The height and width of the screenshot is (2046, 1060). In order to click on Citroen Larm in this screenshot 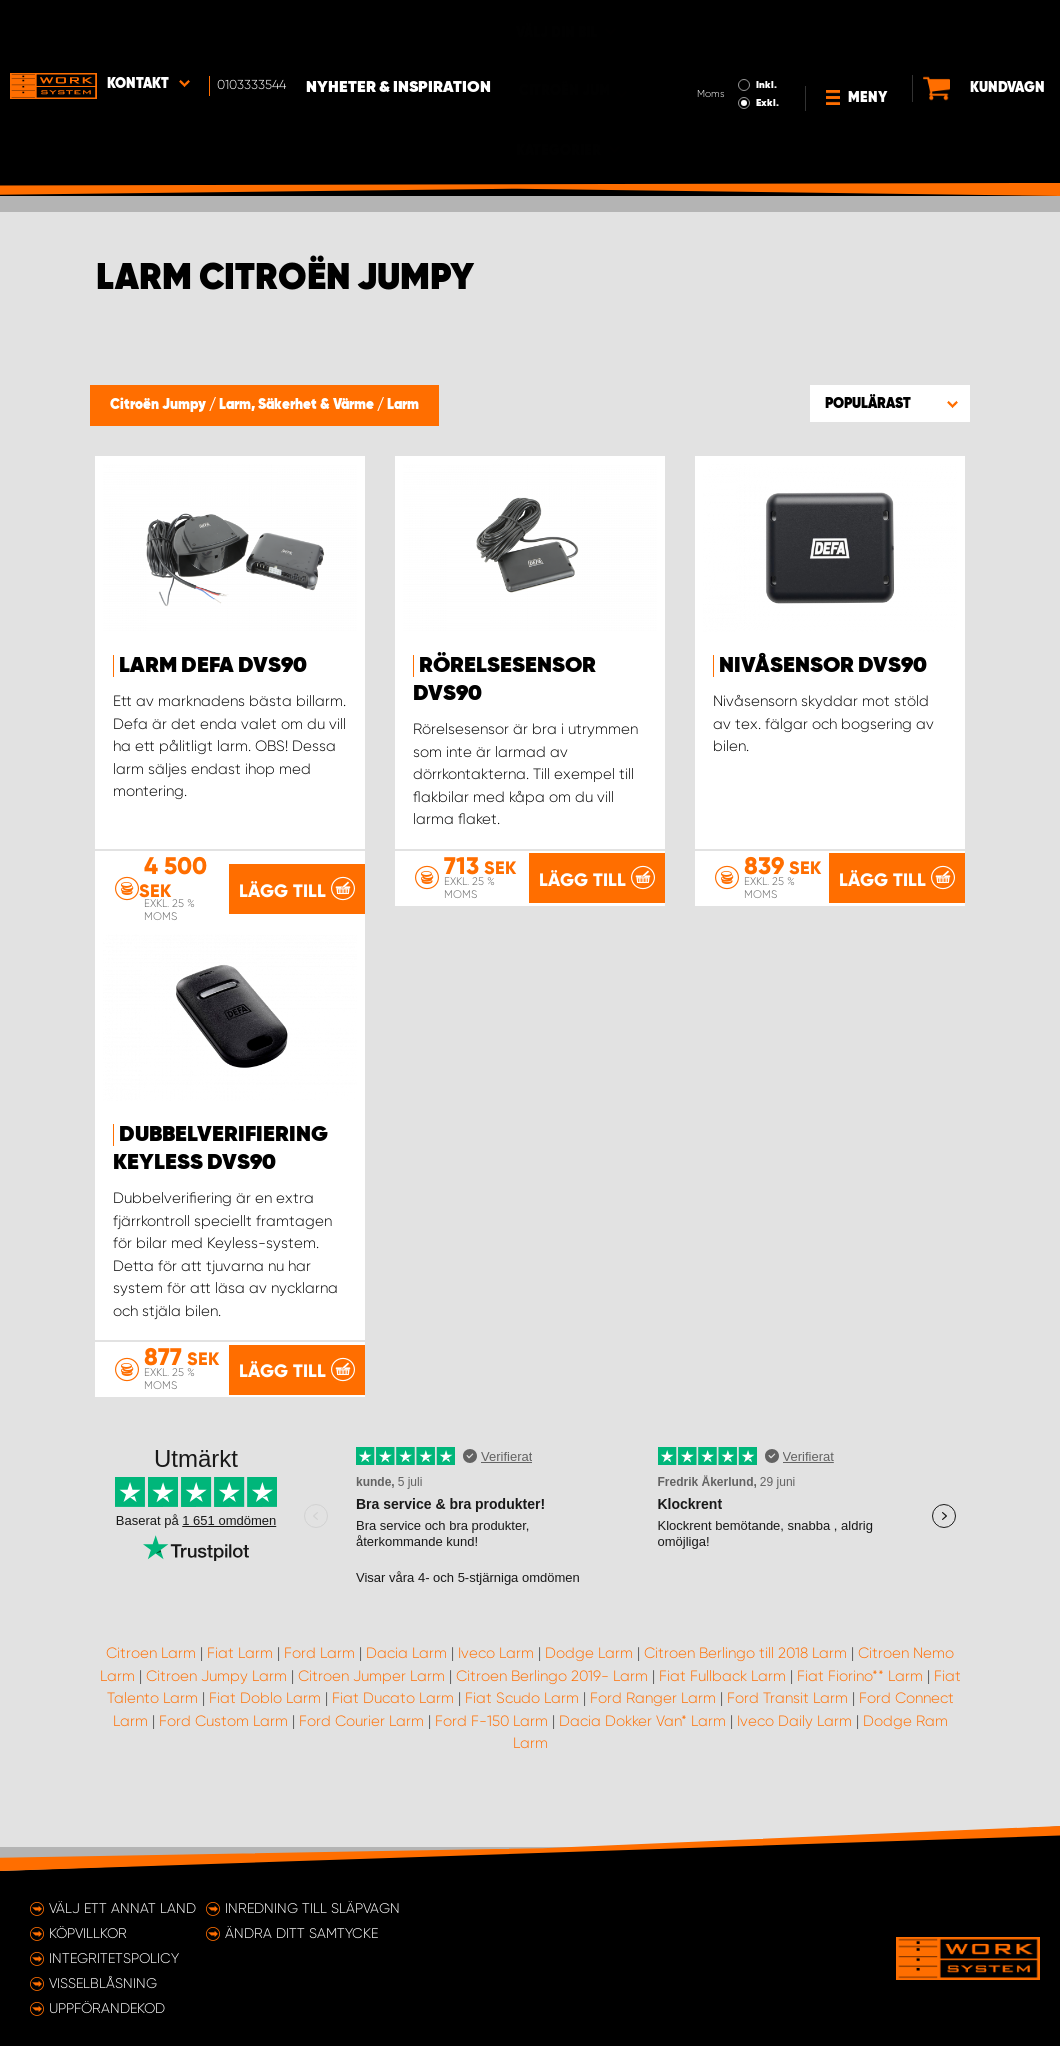, I will do `click(151, 1676)`.